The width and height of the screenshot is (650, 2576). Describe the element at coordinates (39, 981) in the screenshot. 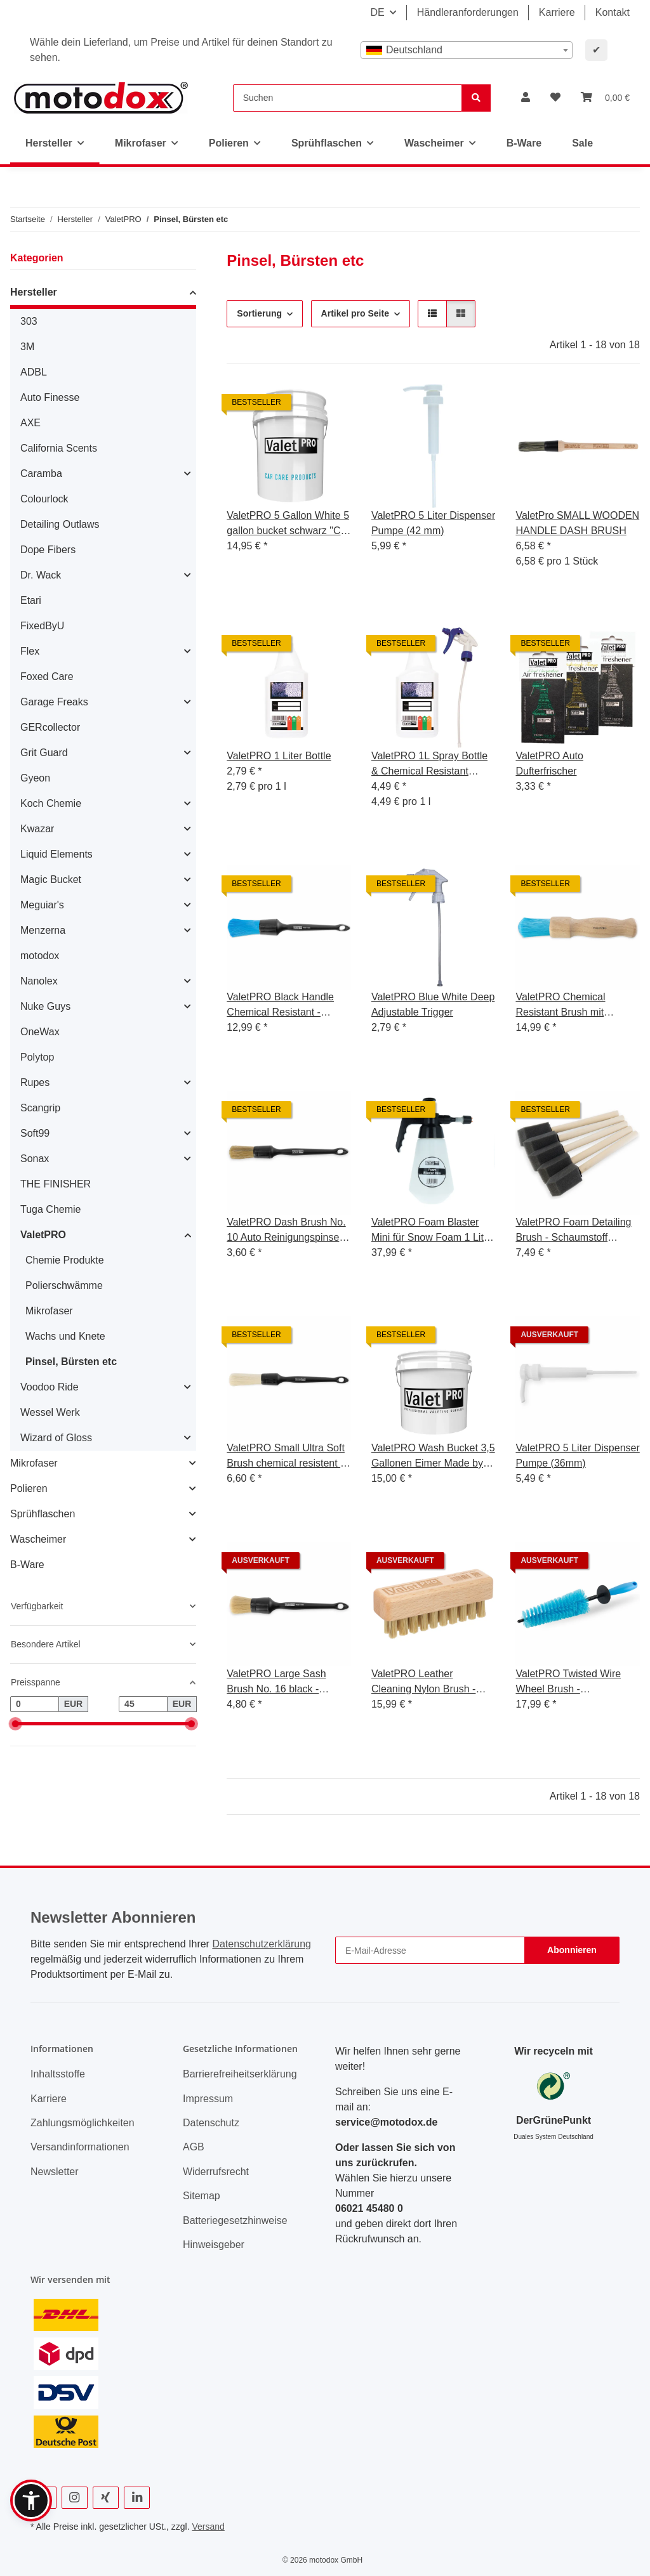

I see `Nanolex` at that location.